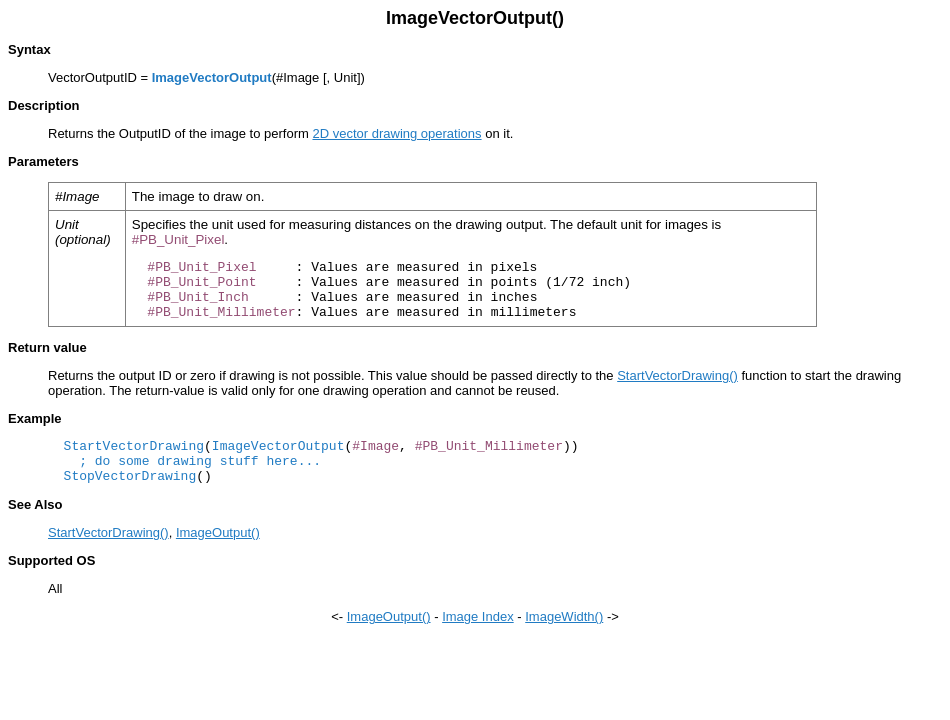  What do you see at coordinates (396, 133) in the screenshot?
I see `2D vector drawing operations` at bounding box center [396, 133].